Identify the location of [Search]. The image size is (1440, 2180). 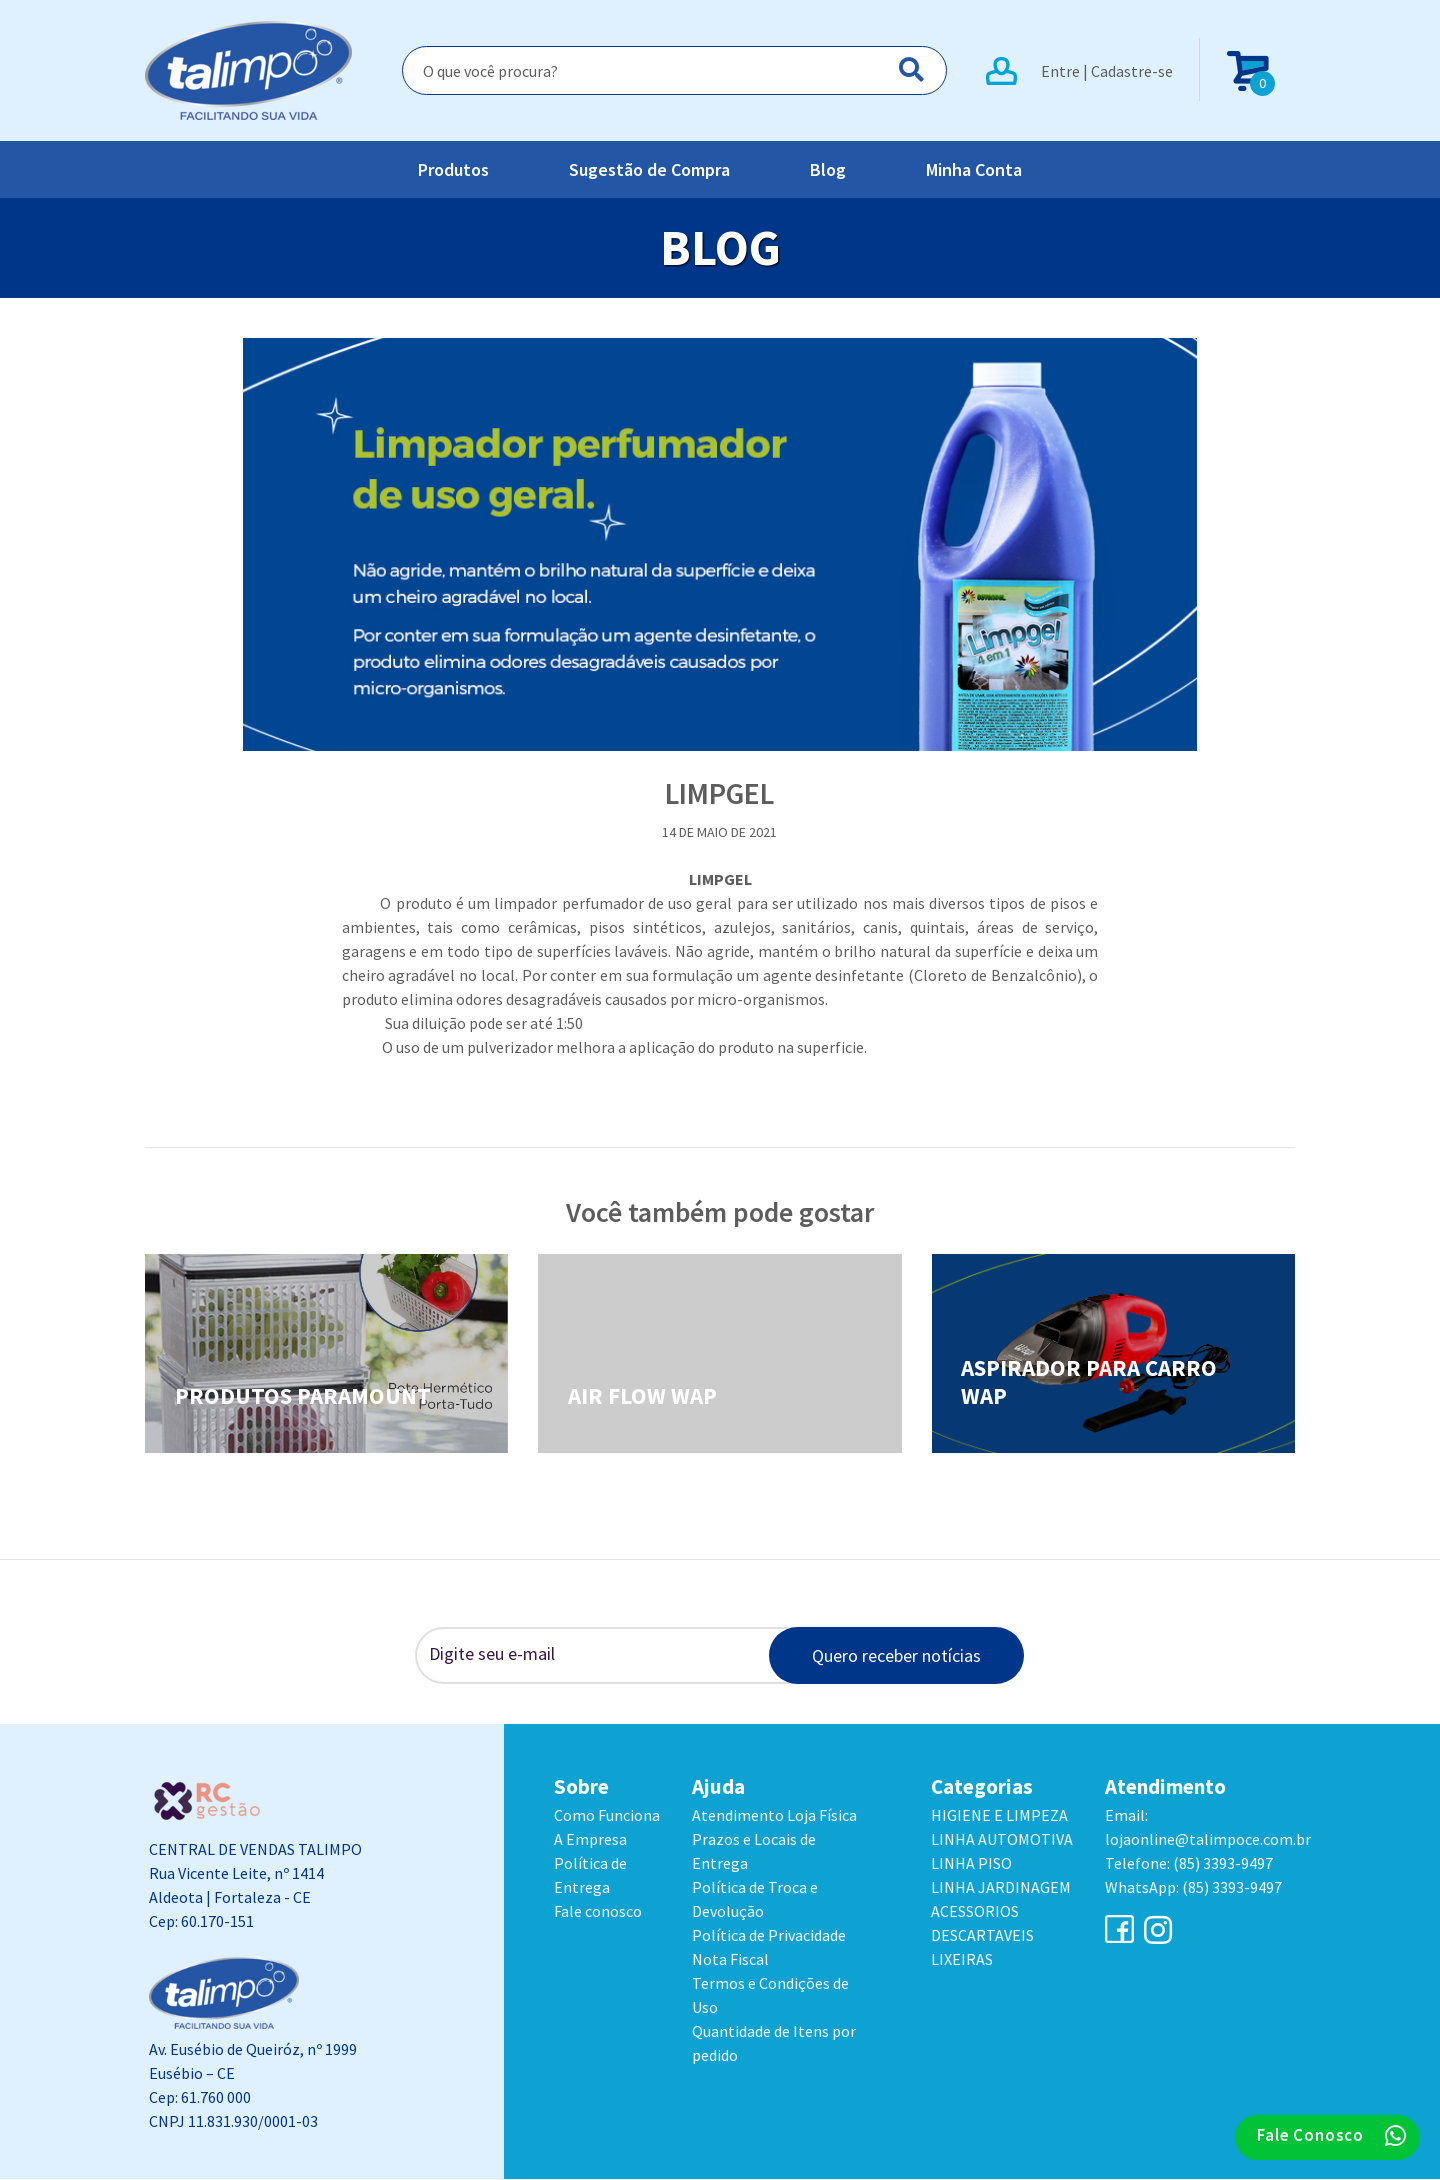
(674, 71).